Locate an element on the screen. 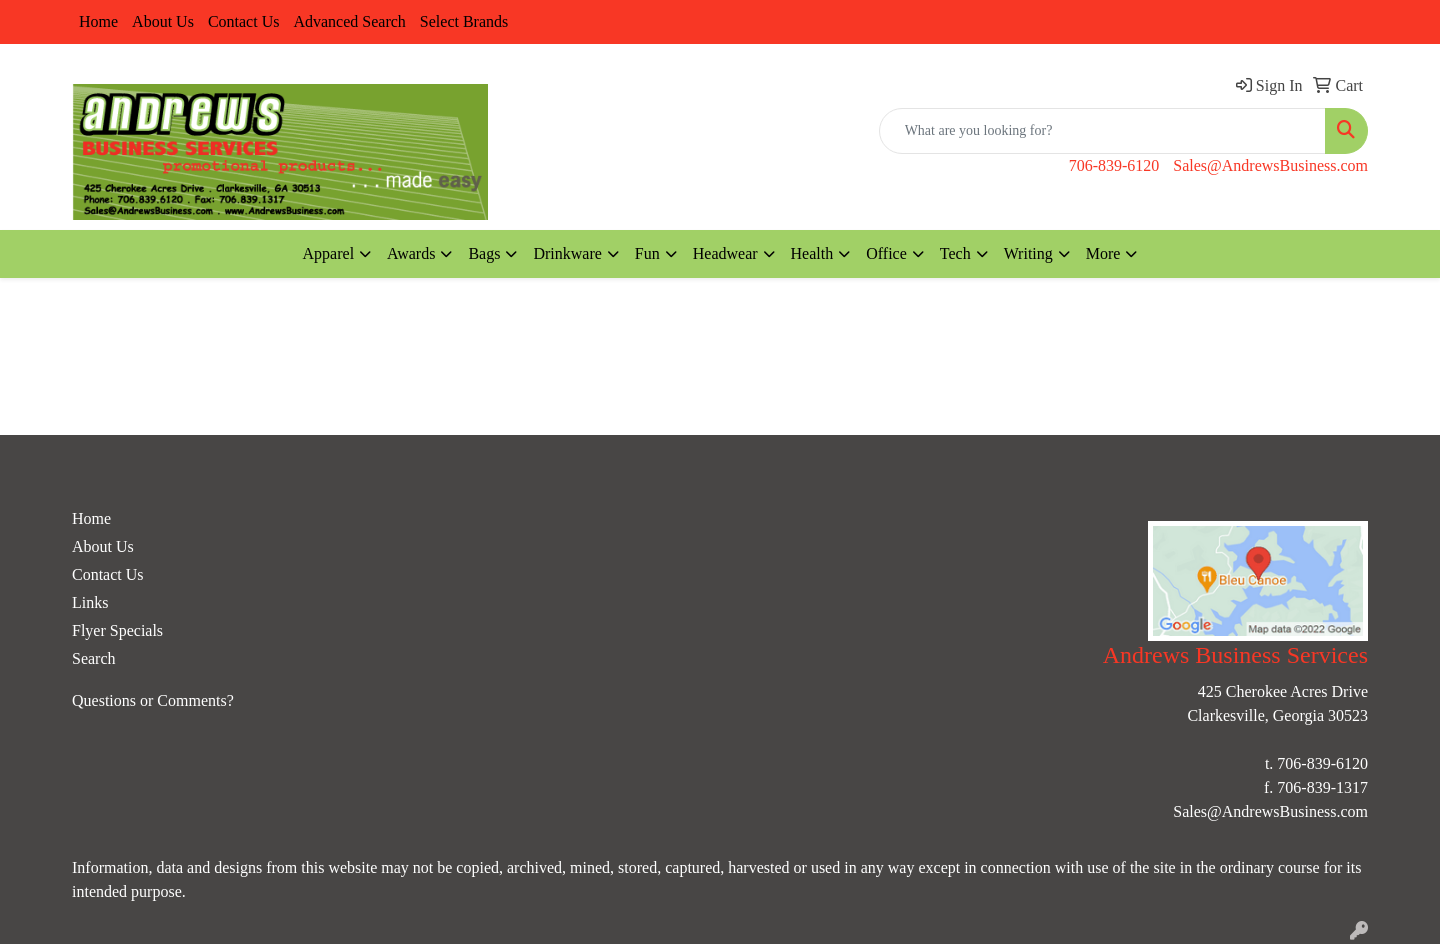 Image resolution: width=1440 pixels, height=944 pixels. [Quick Search] is located at coordinates (1102, 131).